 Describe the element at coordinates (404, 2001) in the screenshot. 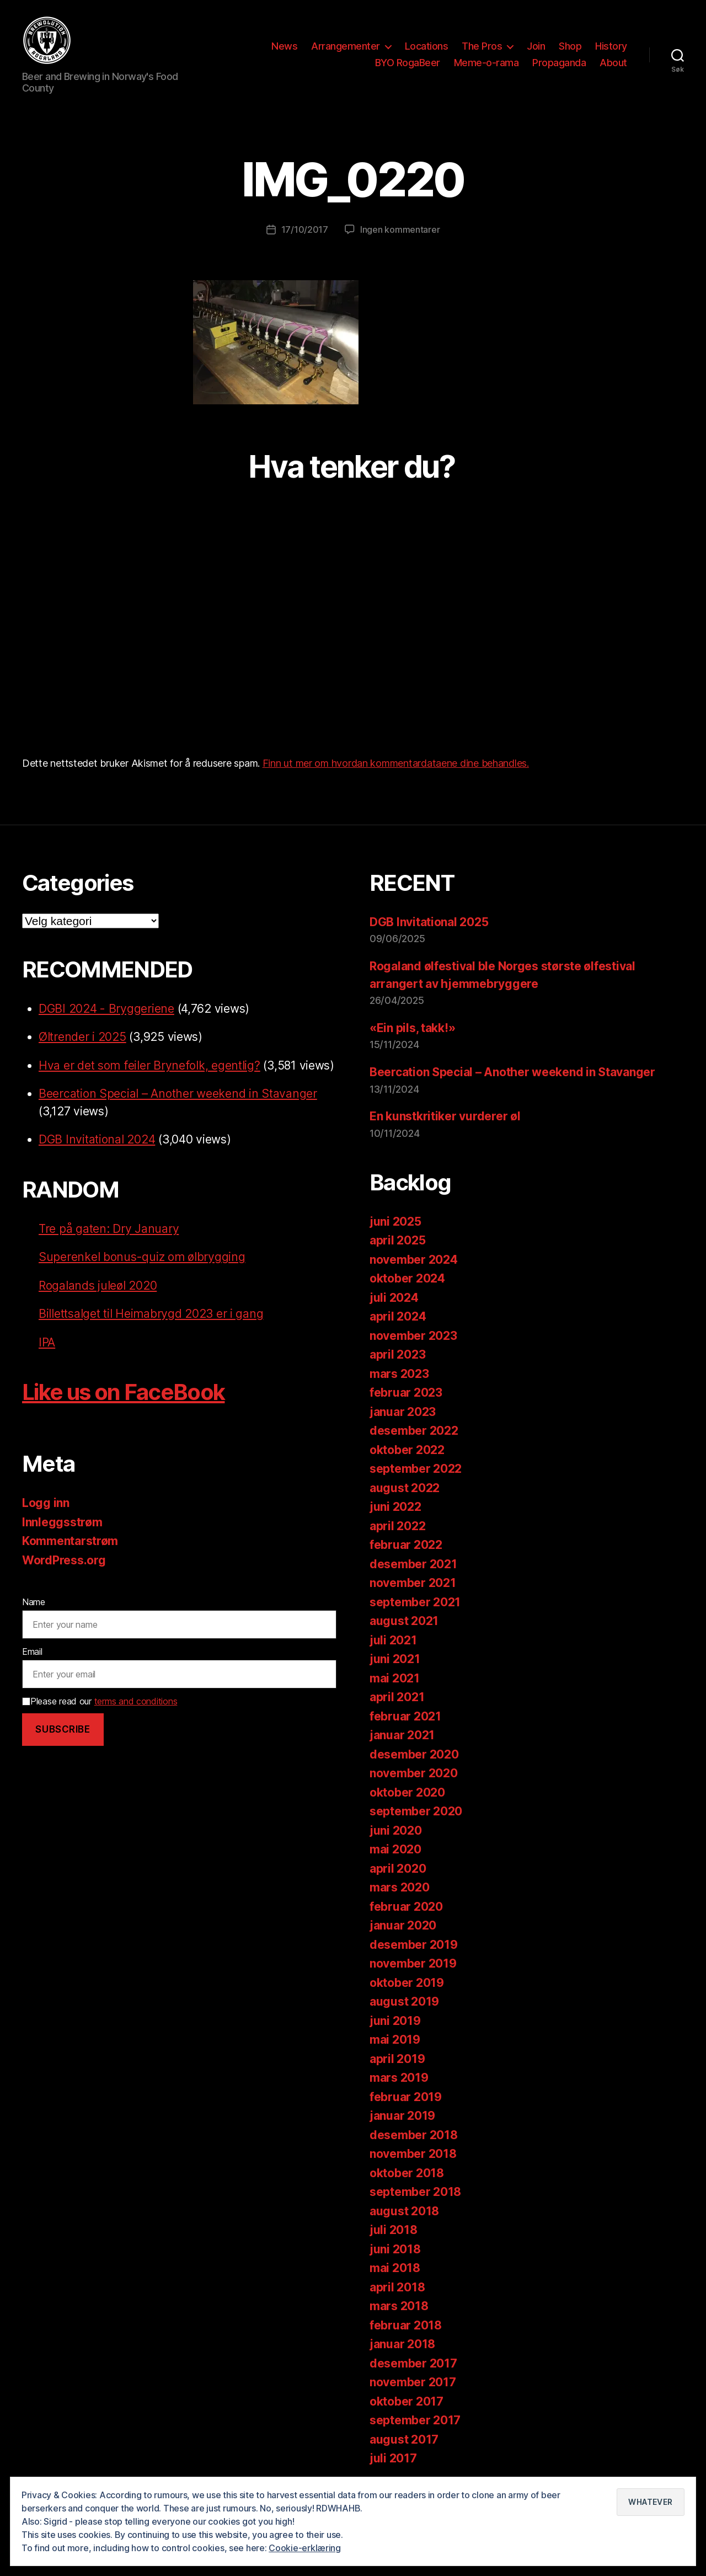

I see `august 2019` at that location.